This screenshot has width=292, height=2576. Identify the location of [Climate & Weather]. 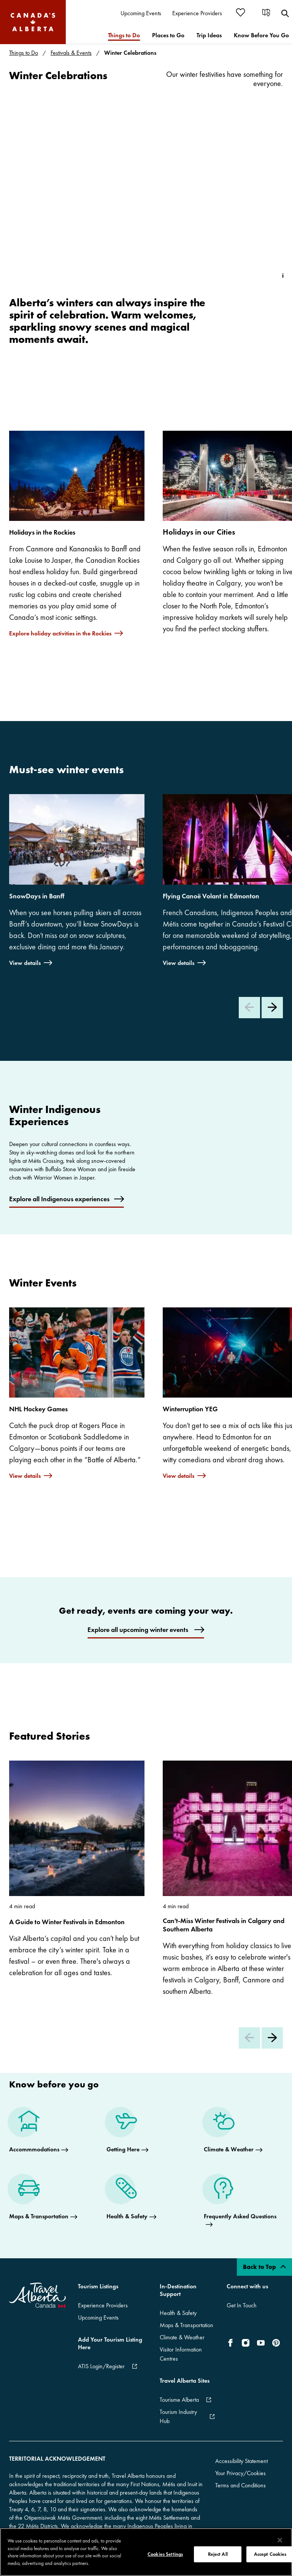
(233, 2132).